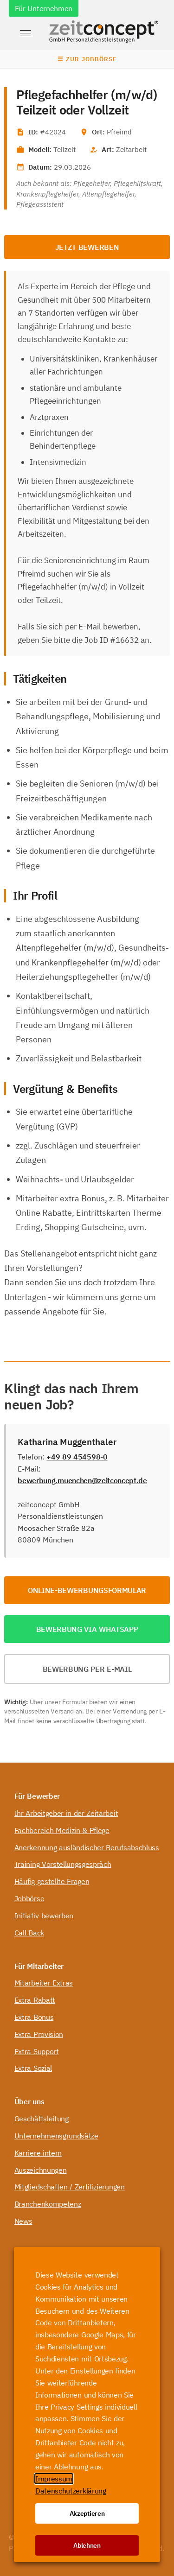 This screenshot has width=174, height=2576. I want to click on Ihr Arbeitgeber in der Zeitarbeit, so click(66, 1813).